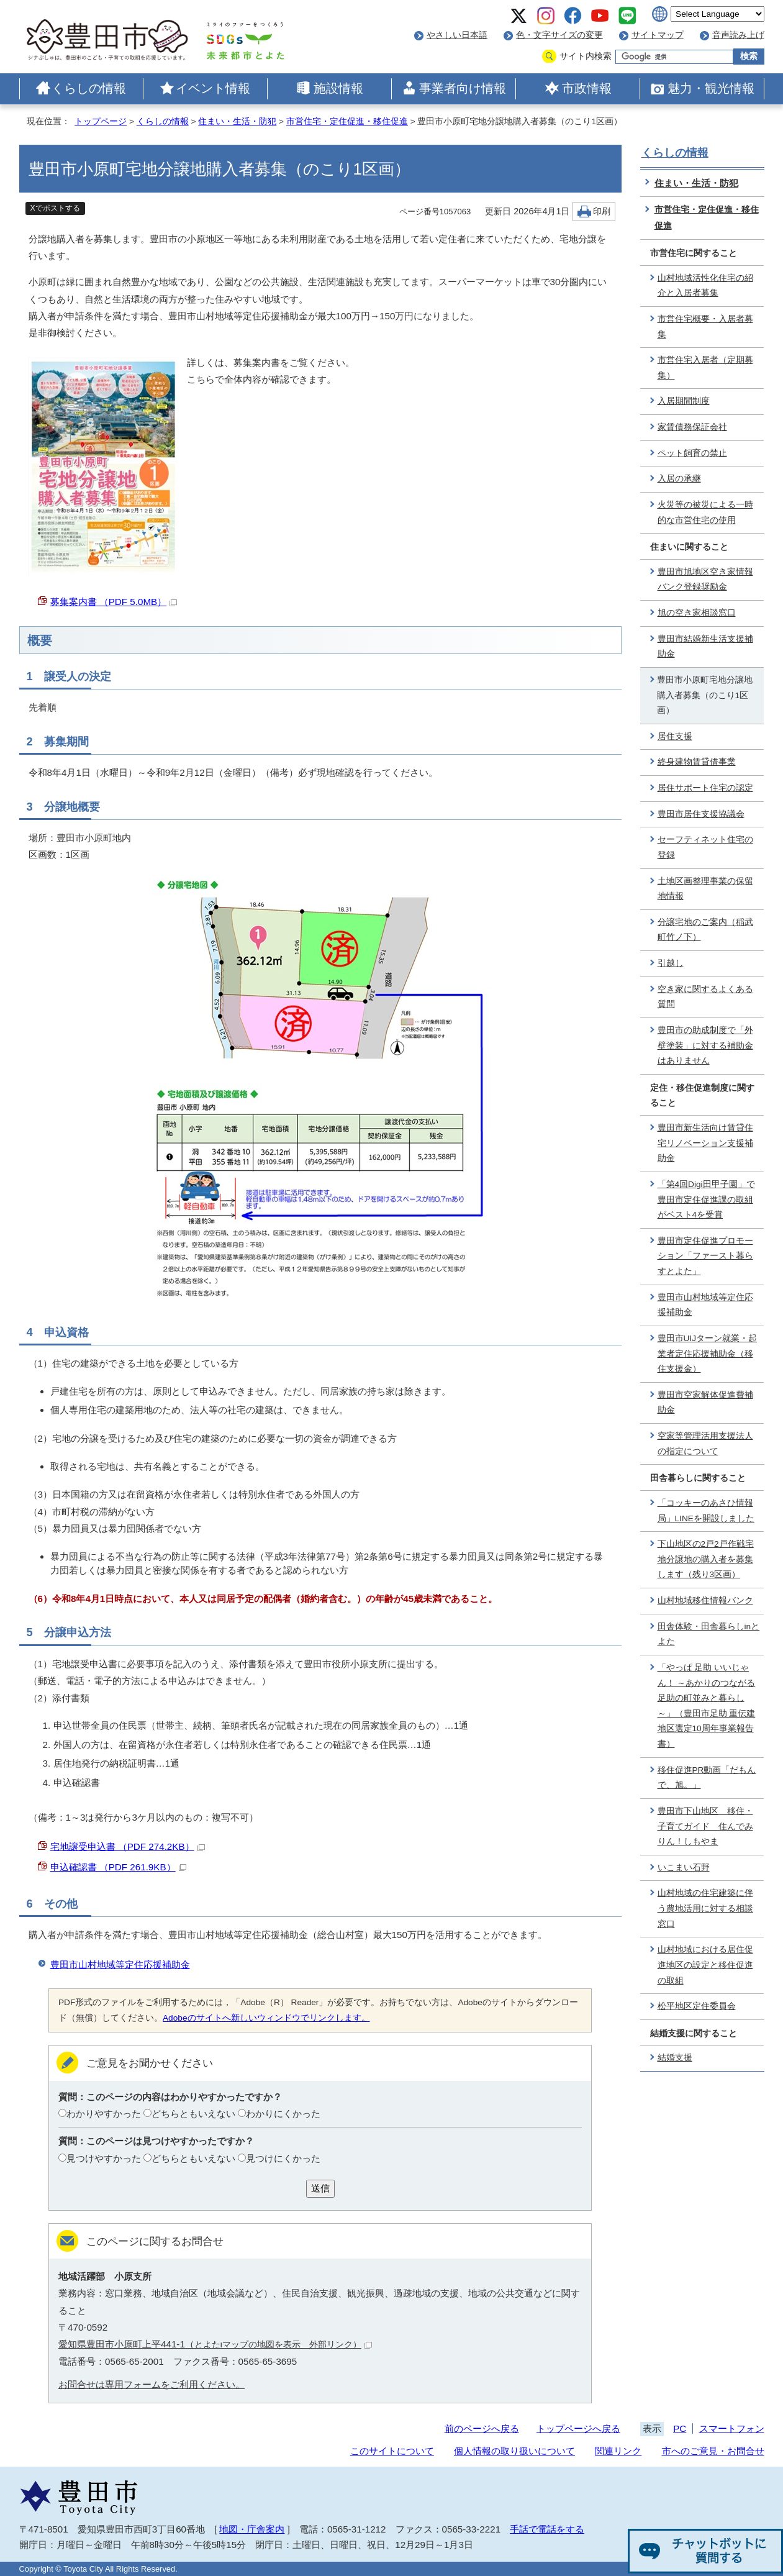  Describe the element at coordinates (215, 2344) in the screenshot. I see `愛知県豊田市小原町上平441-1（` at that location.